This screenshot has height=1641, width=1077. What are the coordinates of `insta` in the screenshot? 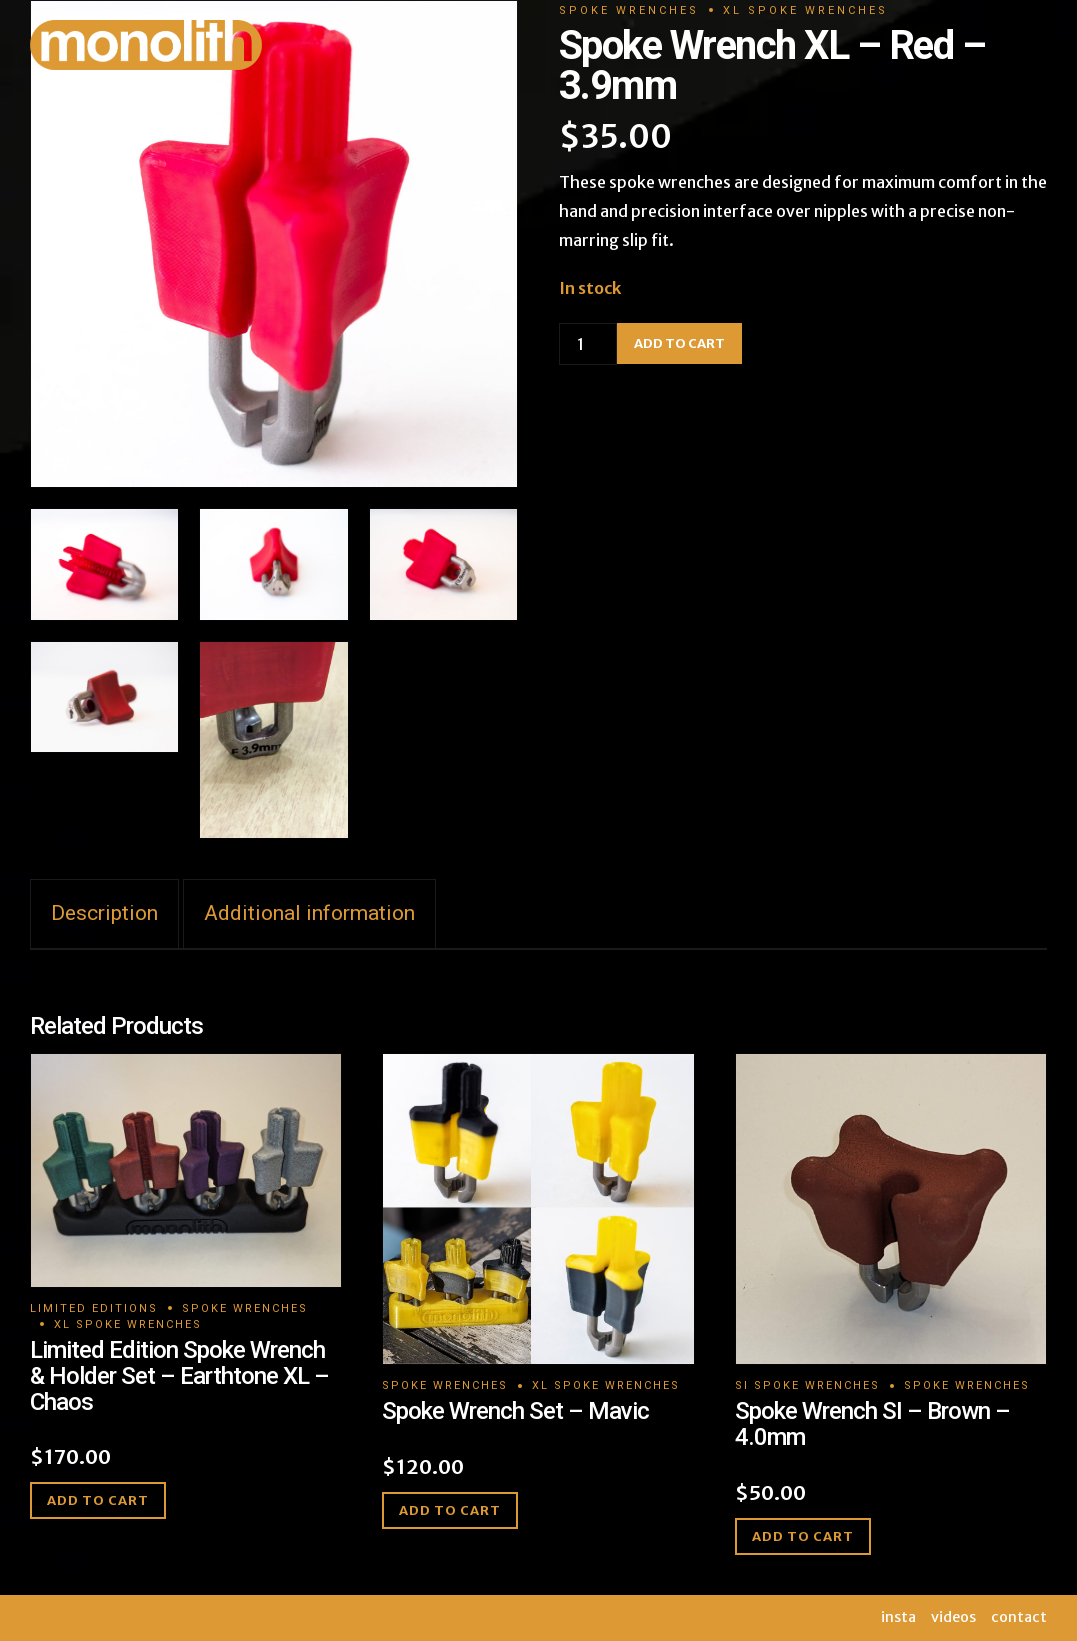 It's located at (898, 1617).